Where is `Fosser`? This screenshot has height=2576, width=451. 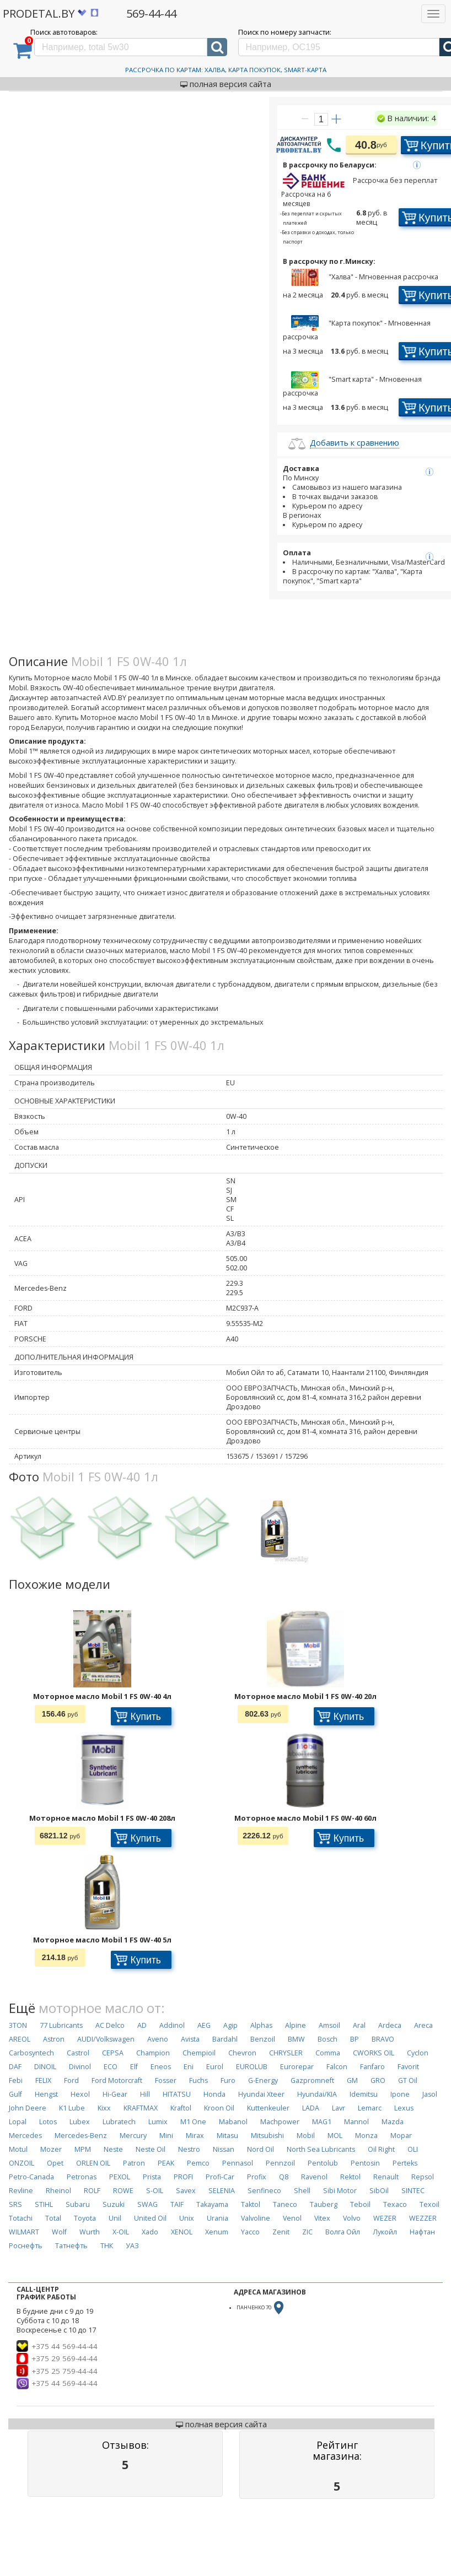 Fosser is located at coordinates (165, 2080).